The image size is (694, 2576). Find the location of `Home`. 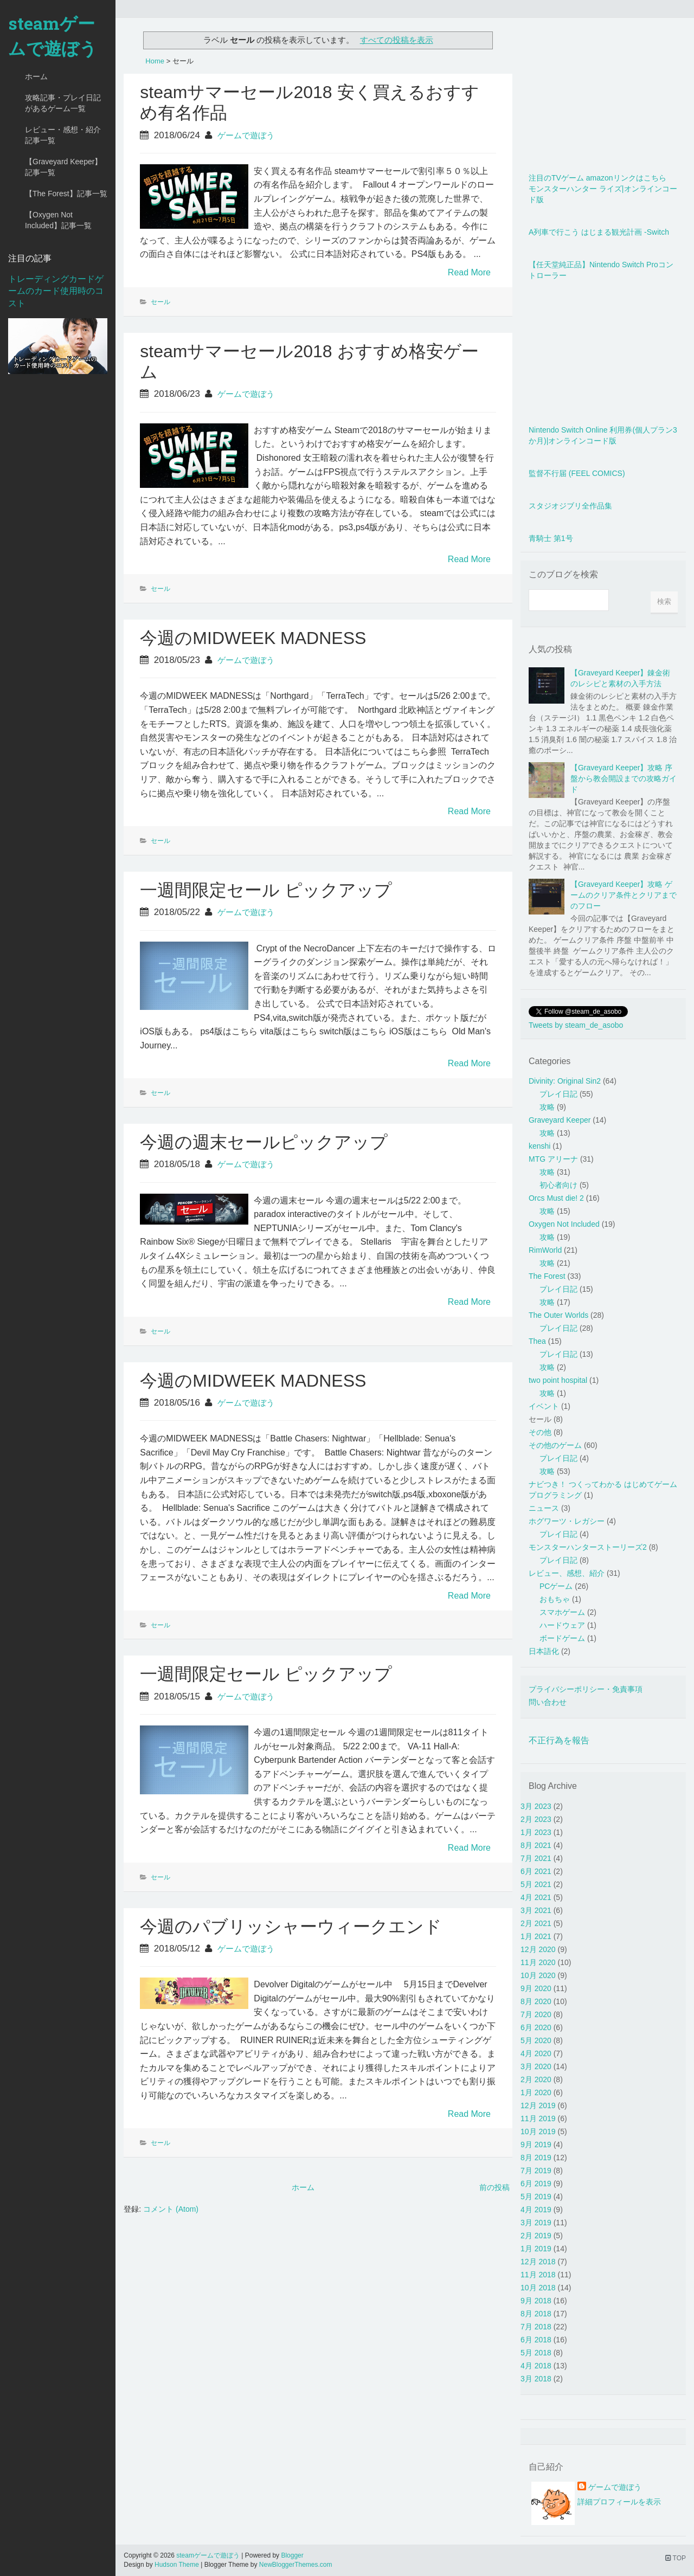

Home is located at coordinates (154, 61).